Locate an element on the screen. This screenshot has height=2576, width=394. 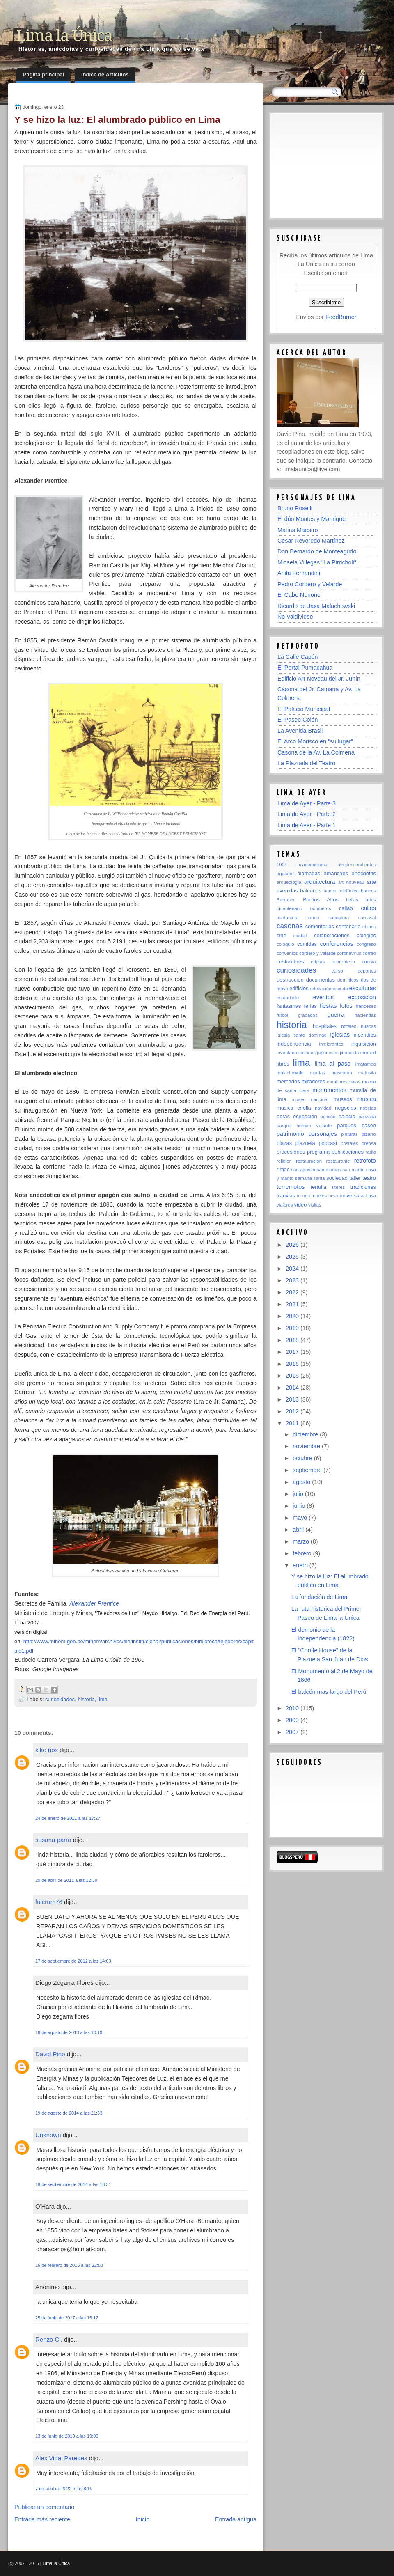
2024 is located at coordinates (293, 1268).